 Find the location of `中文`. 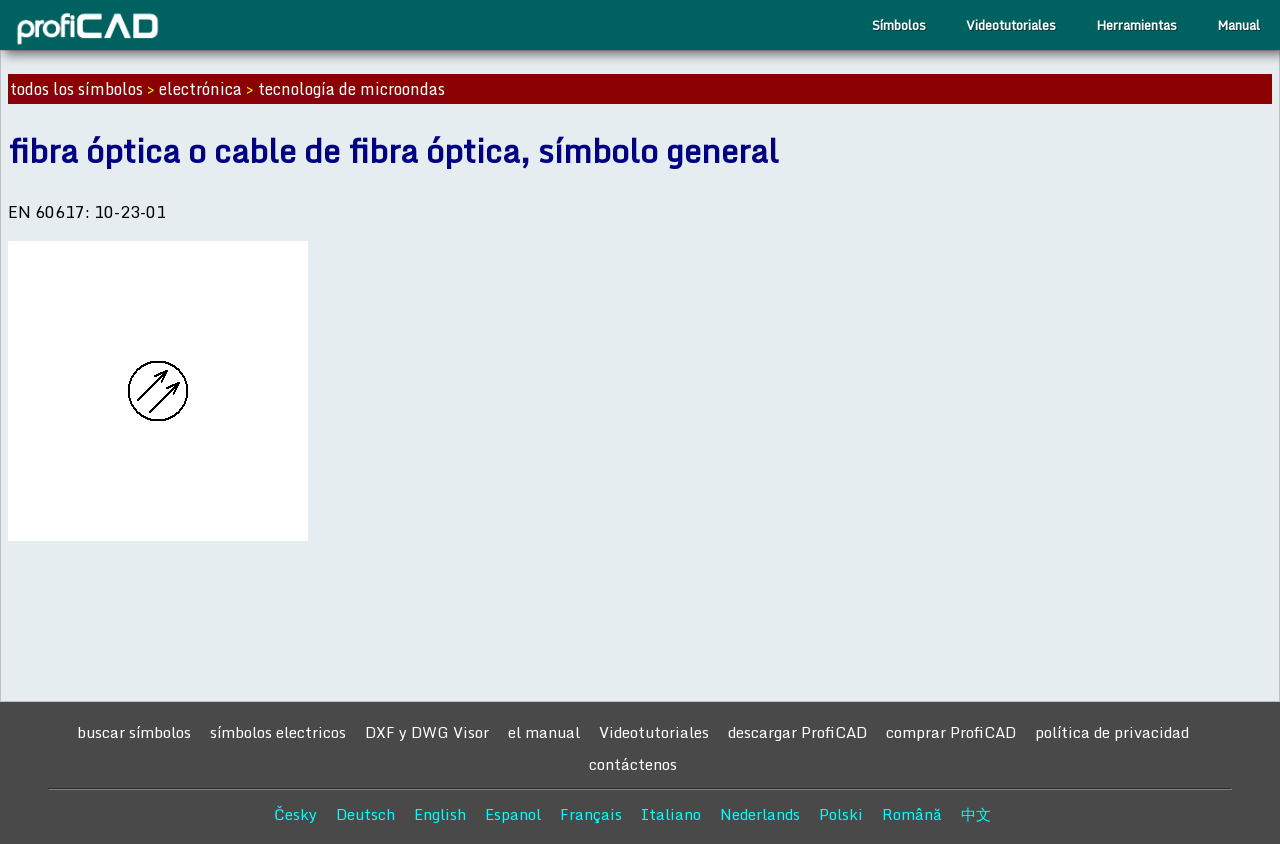

中文 is located at coordinates (976, 814).